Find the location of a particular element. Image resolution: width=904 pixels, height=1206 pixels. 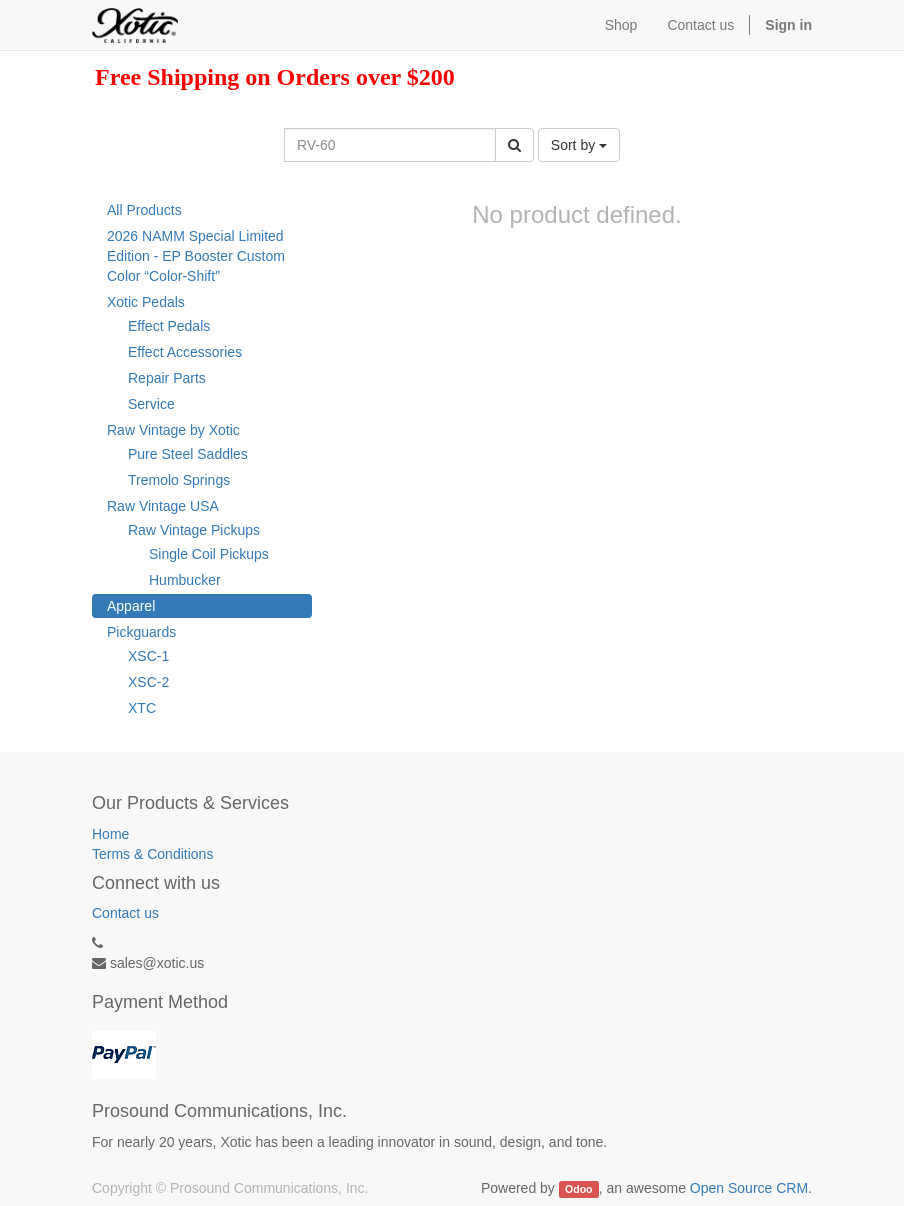

Xotic Pedals is located at coordinates (146, 302).